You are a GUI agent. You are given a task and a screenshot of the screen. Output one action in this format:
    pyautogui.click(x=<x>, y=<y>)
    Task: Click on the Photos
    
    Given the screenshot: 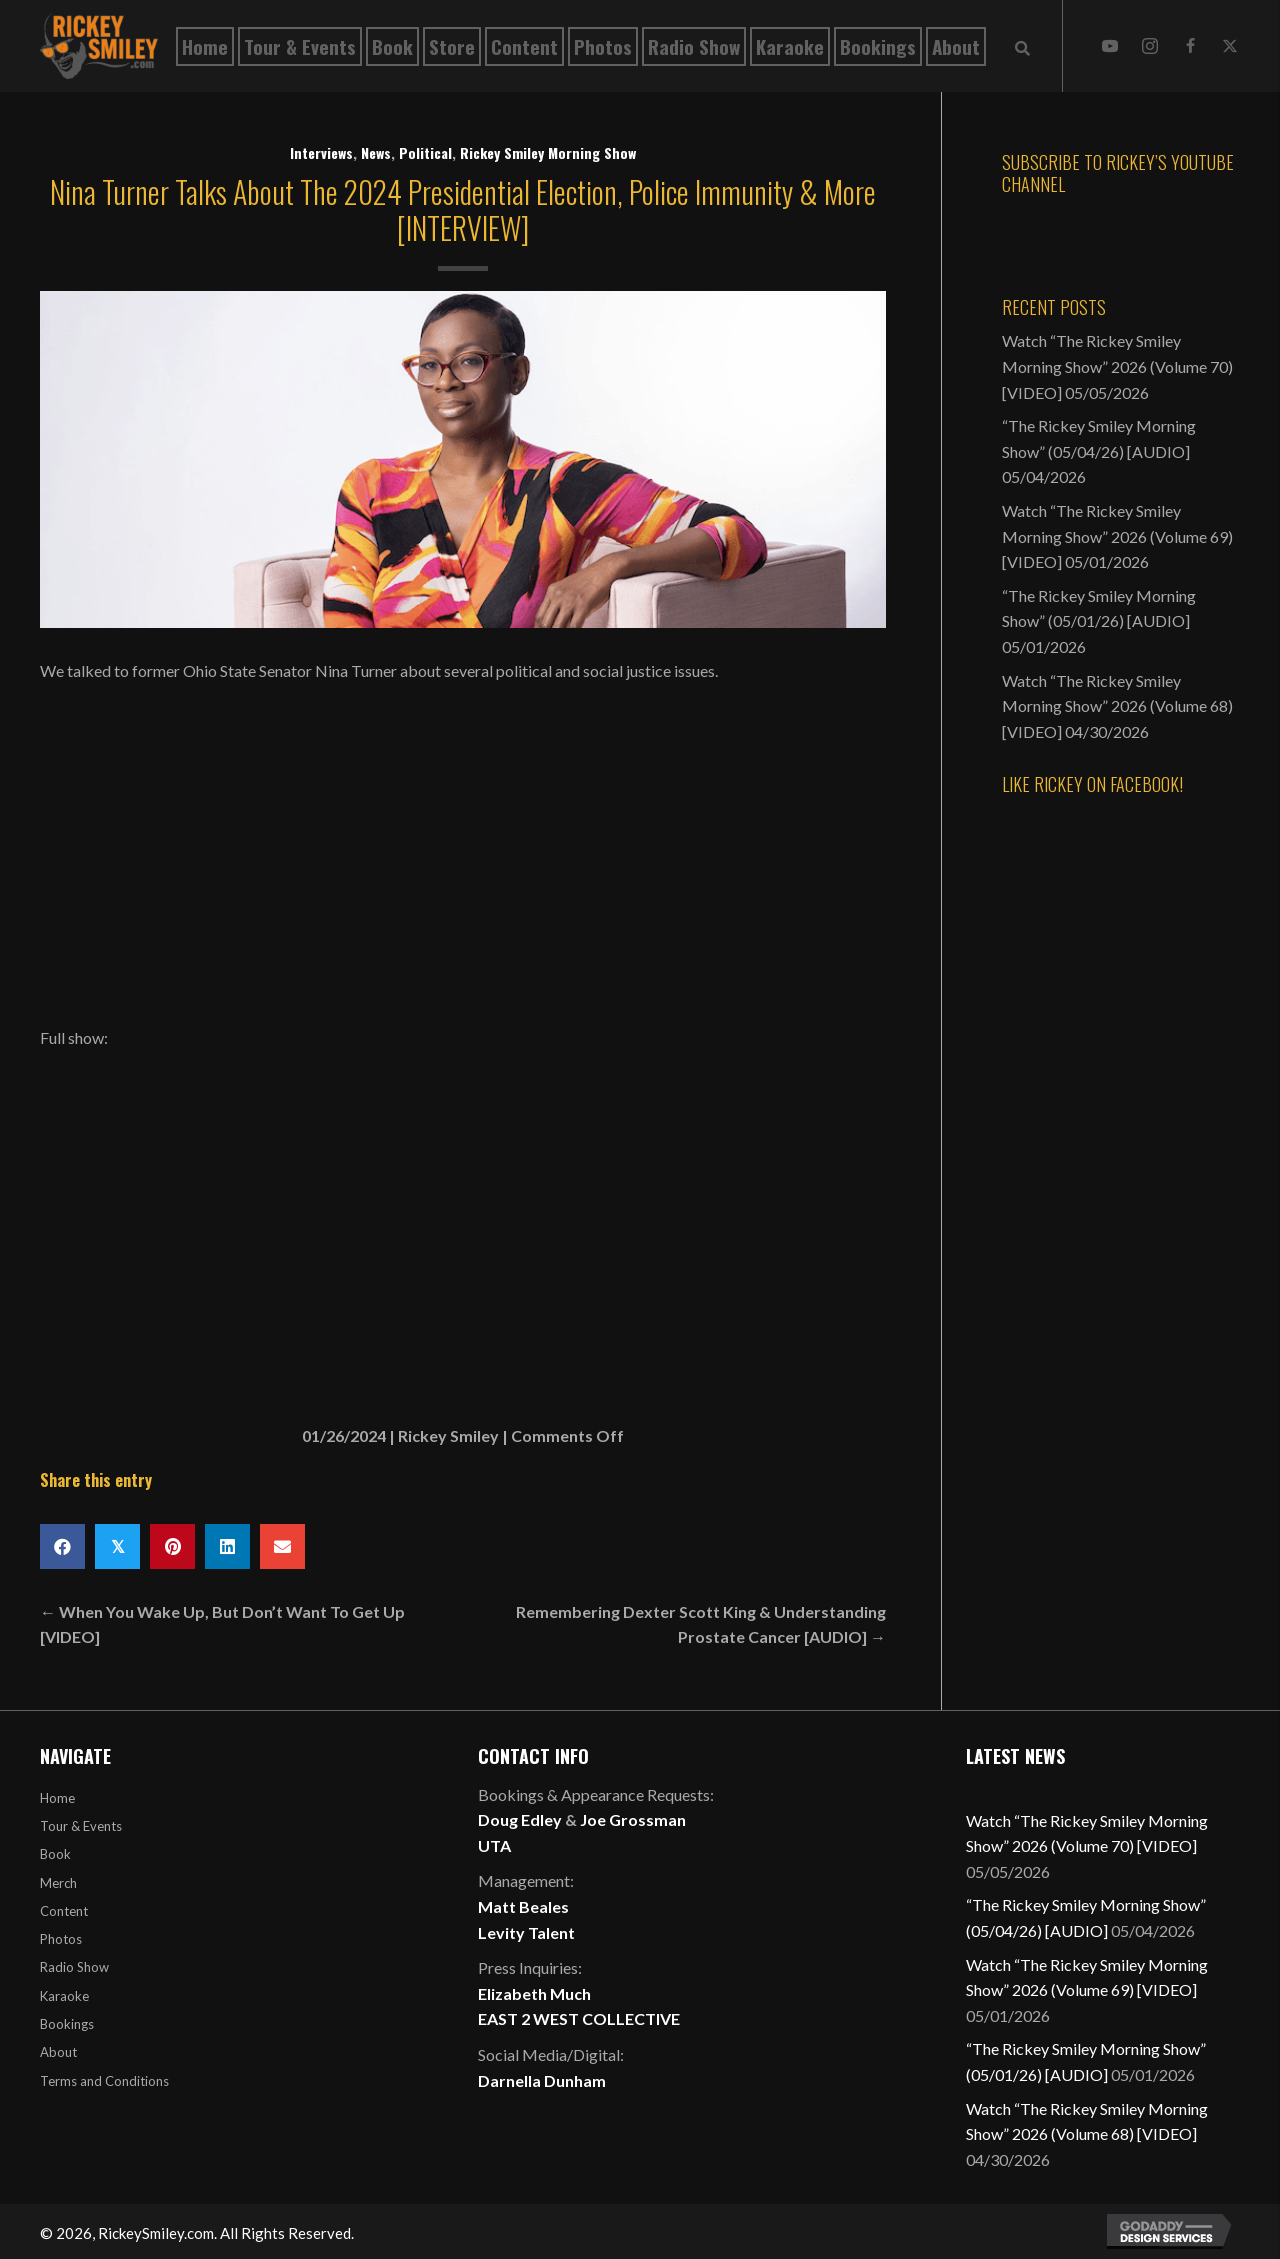 What is the action you would take?
    pyautogui.click(x=61, y=1939)
    